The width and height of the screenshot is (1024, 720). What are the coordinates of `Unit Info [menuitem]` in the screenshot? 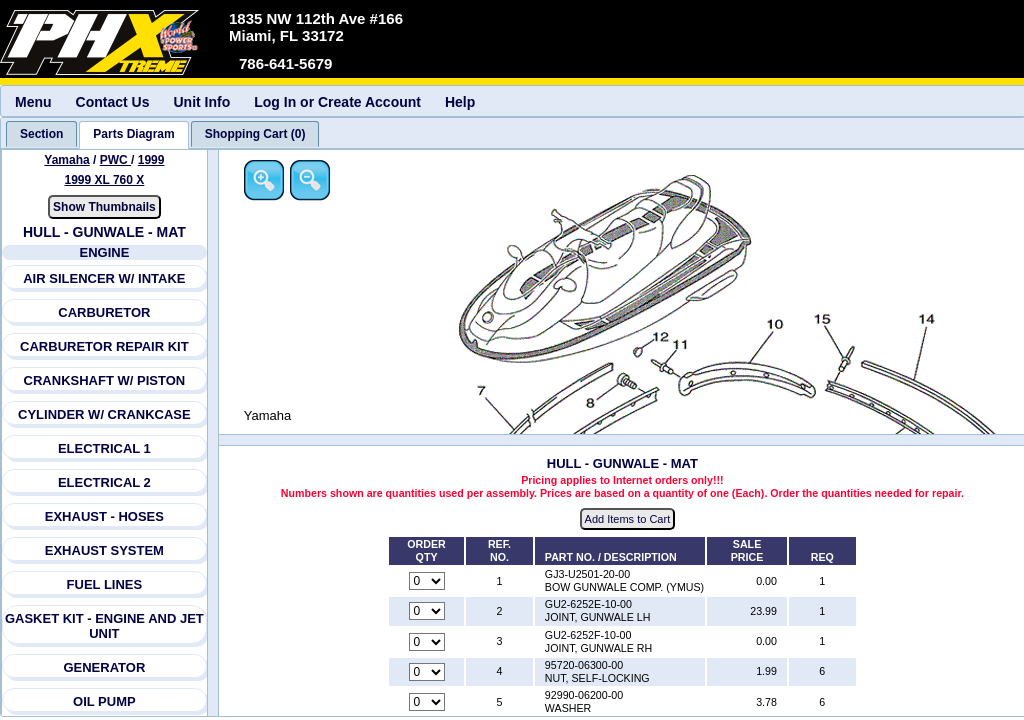 It's located at (201, 102).